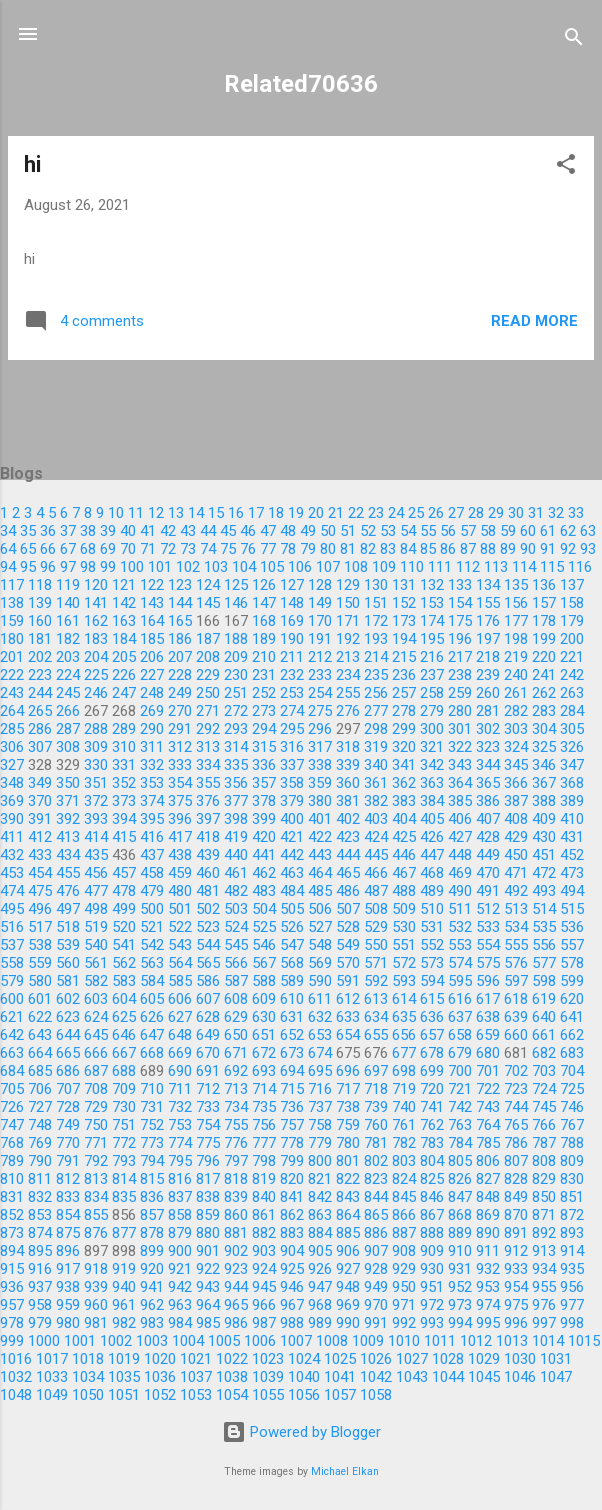 This screenshot has height=1510, width=602. Describe the element at coordinates (332, 1341) in the screenshot. I see `1008` at that location.